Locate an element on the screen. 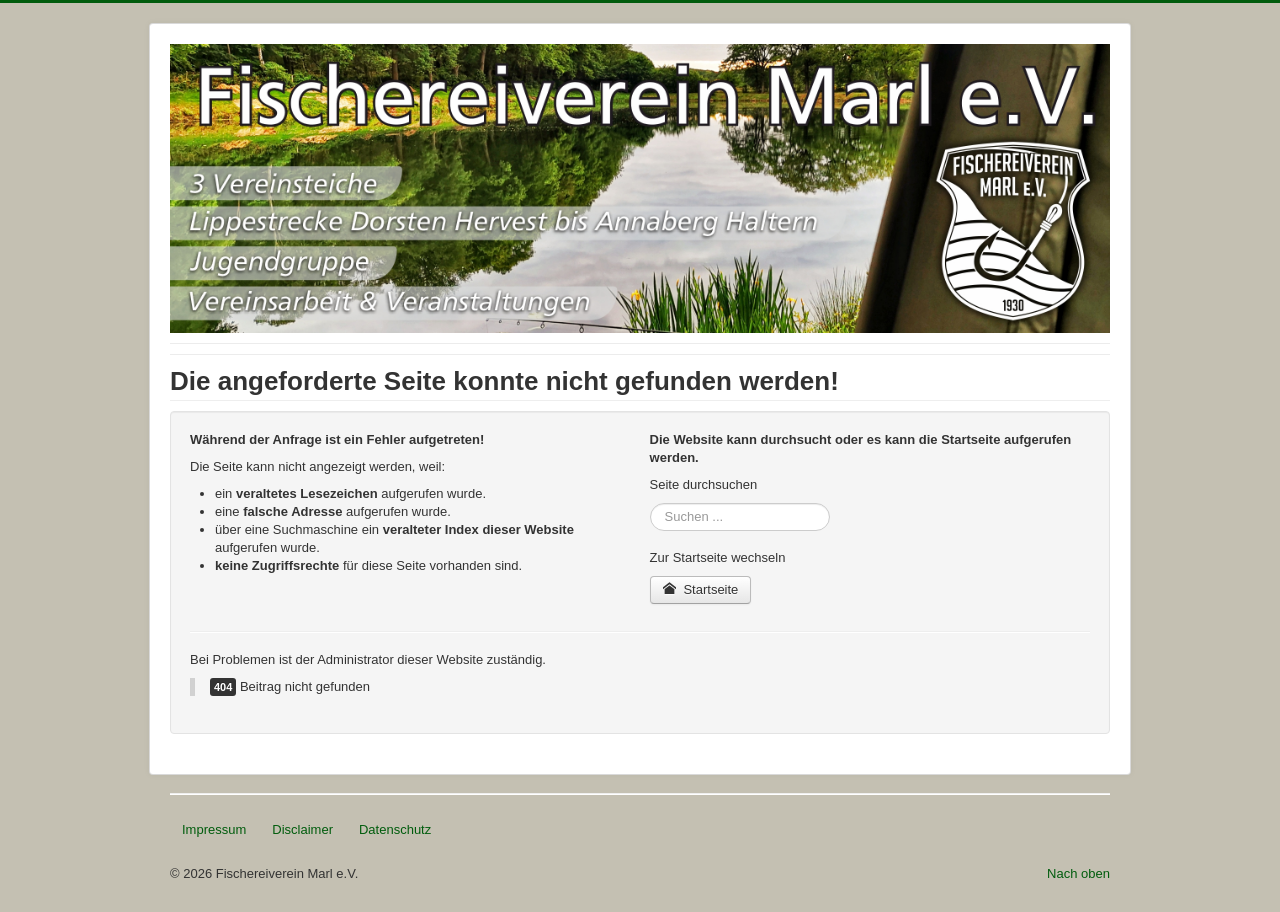  Startseite is located at coordinates (701, 589).